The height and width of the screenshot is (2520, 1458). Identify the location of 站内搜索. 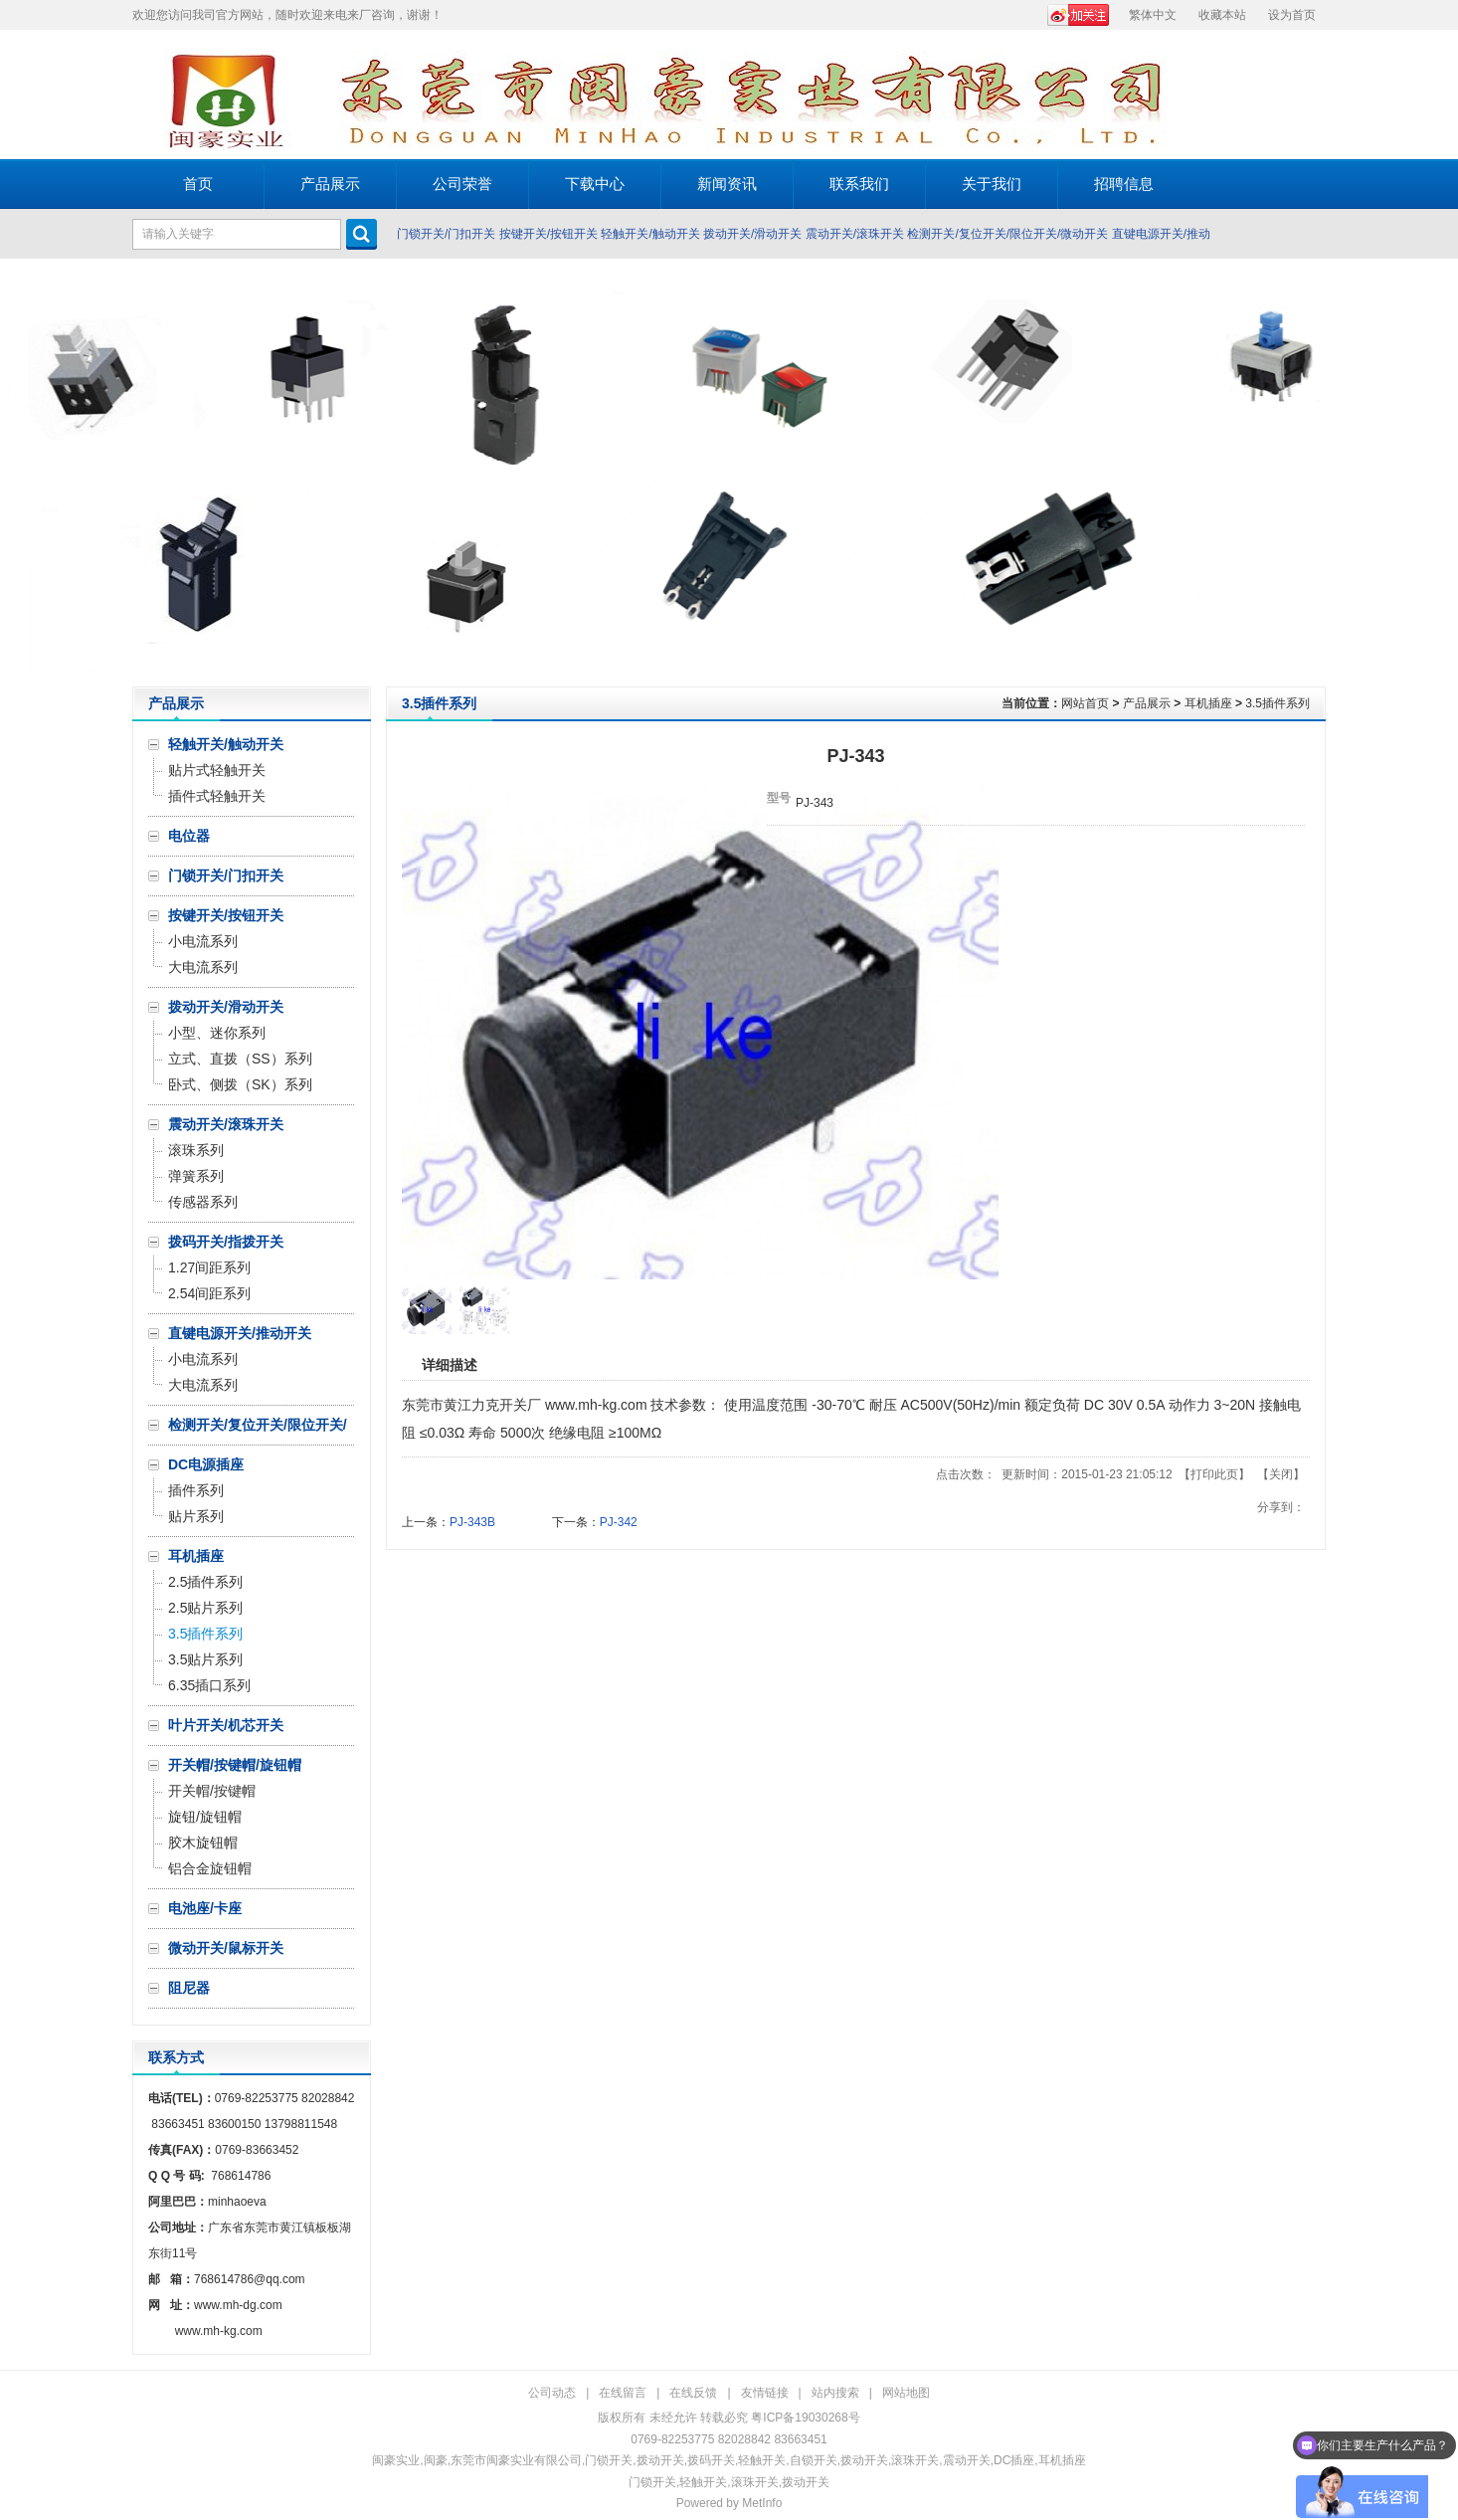
(835, 2393).